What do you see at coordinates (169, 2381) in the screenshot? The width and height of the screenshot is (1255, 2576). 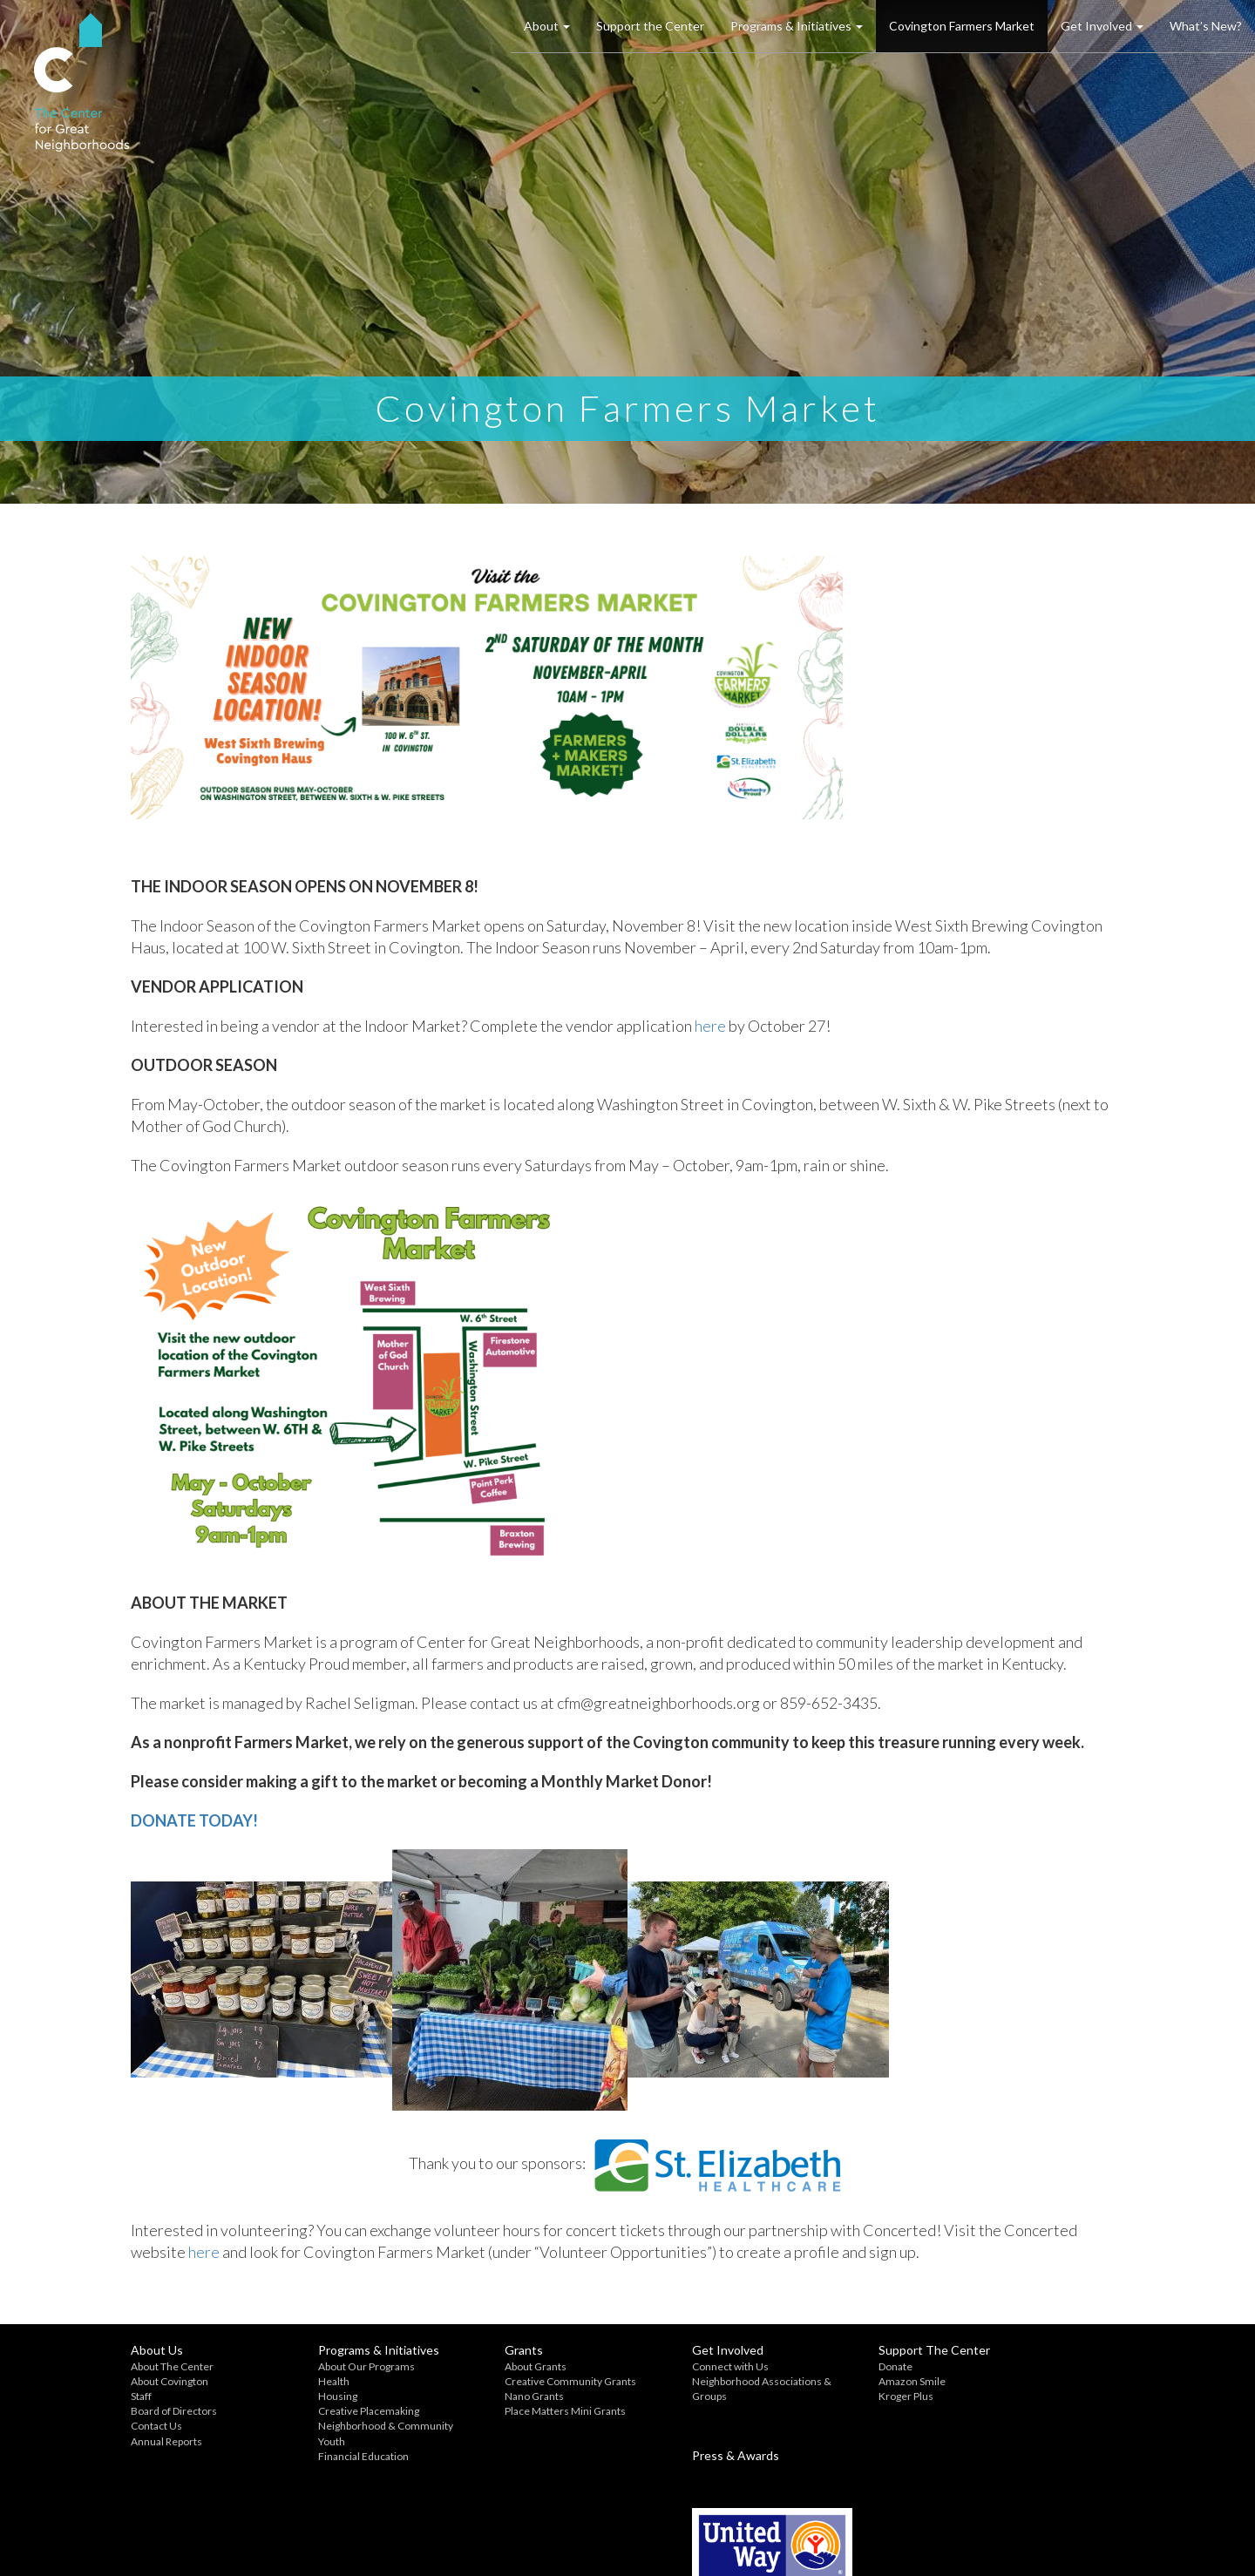 I see `About Covington` at bounding box center [169, 2381].